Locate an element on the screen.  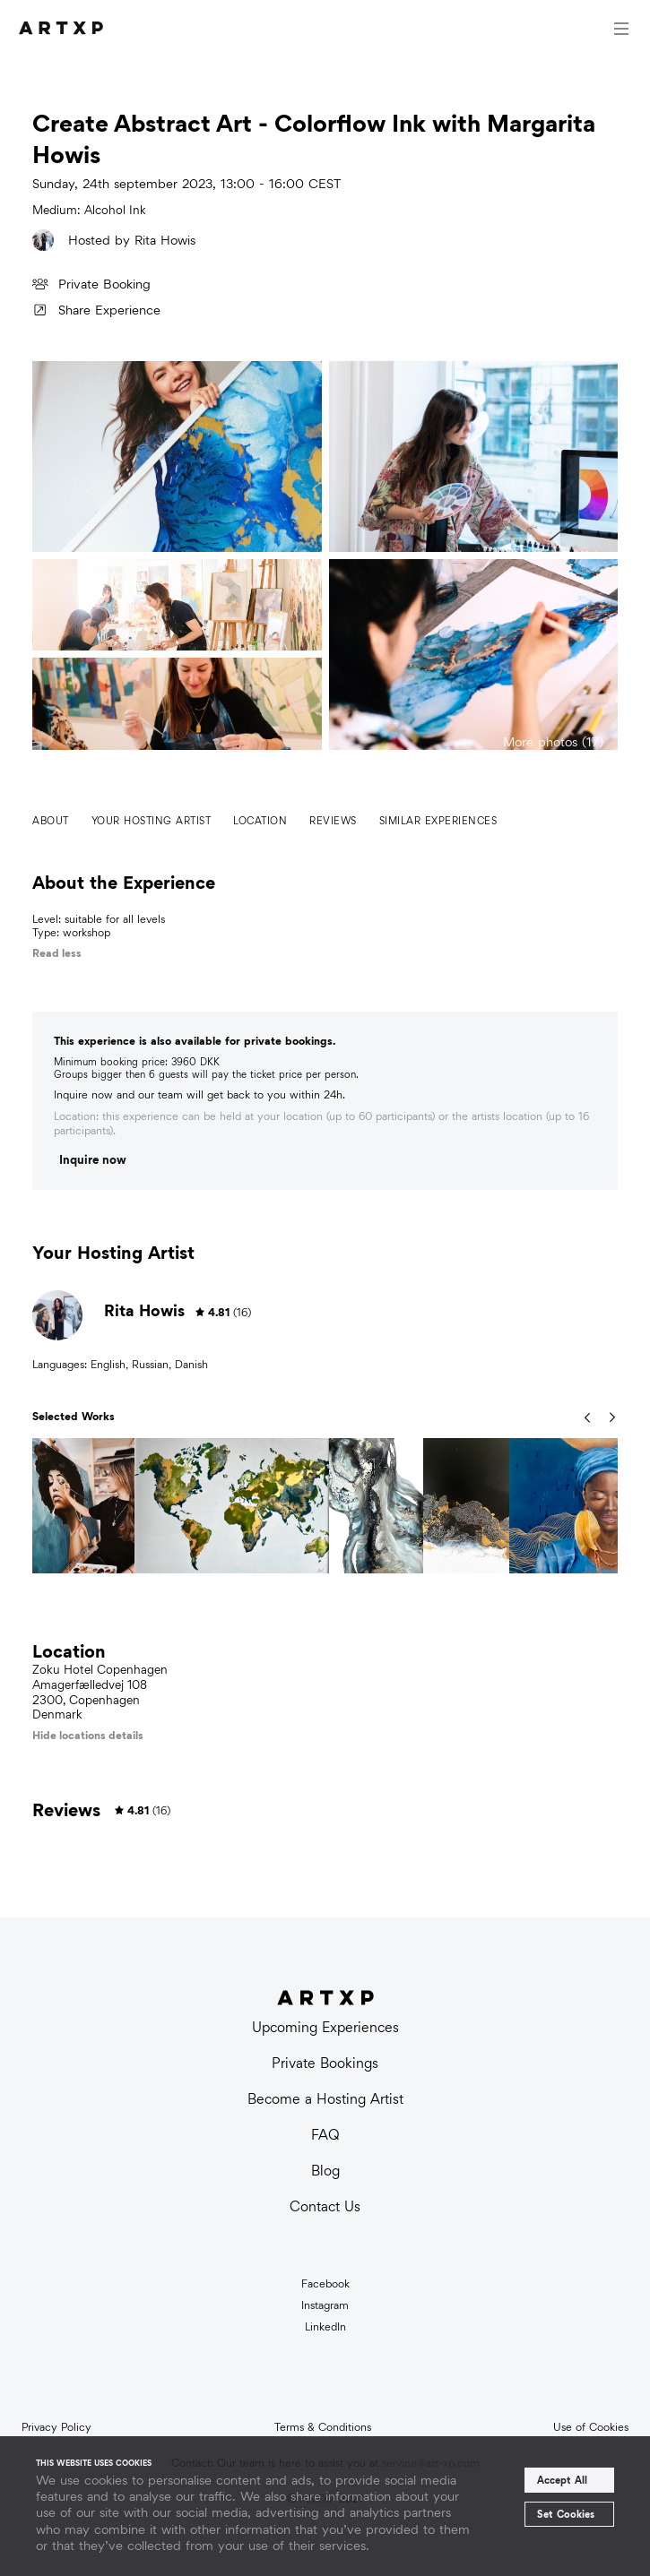
Reviews is located at coordinates (333, 820).